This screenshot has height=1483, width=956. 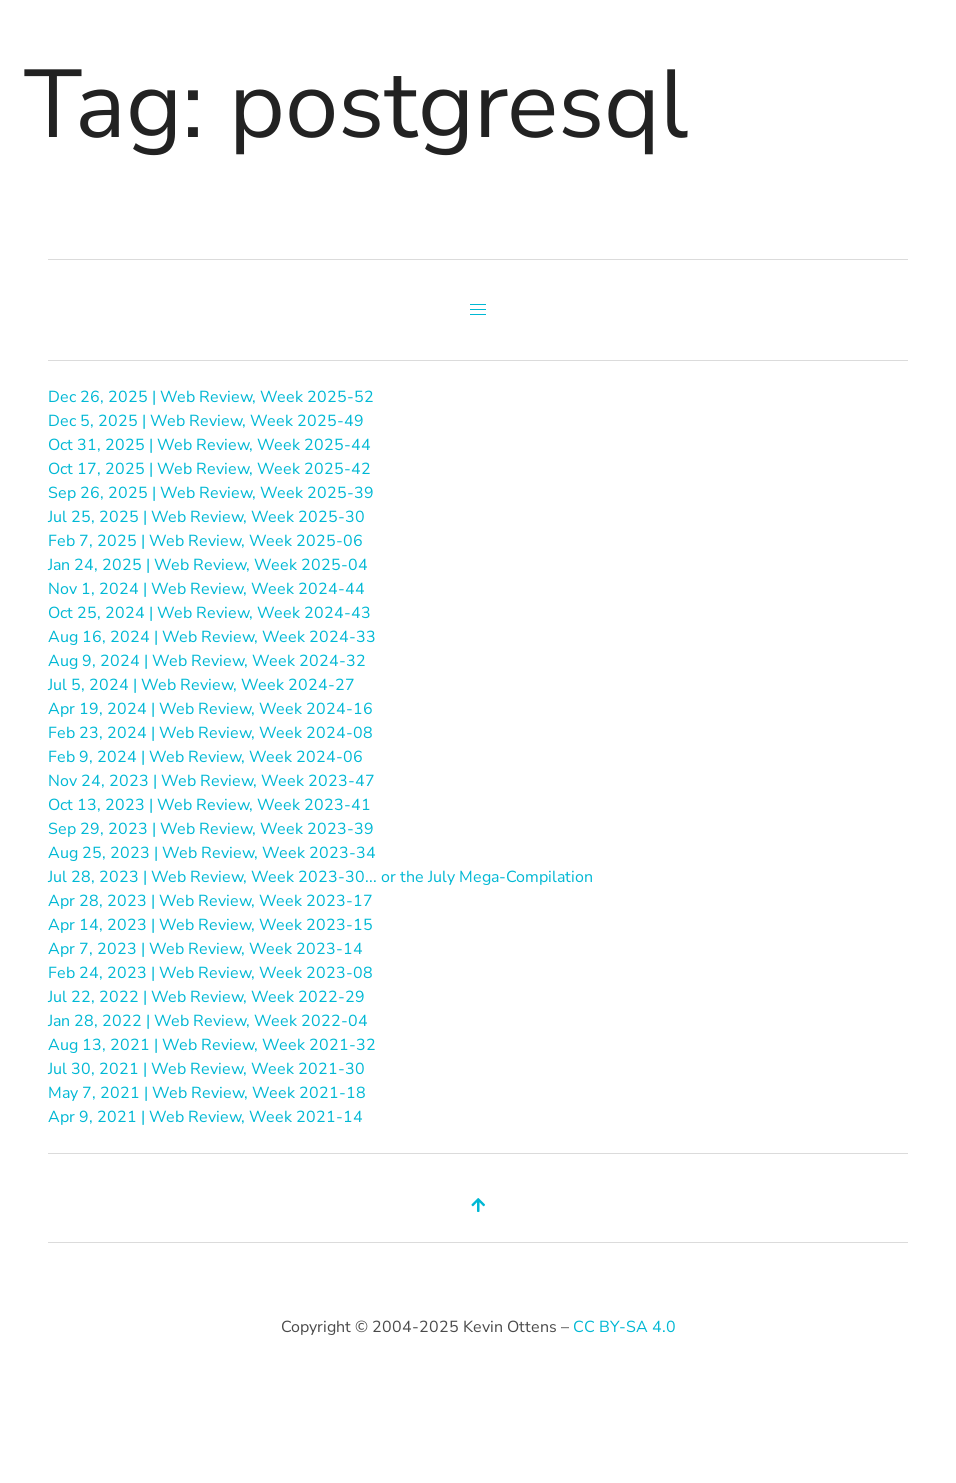 What do you see at coordinates (210, 901) in the screenshot?
I see `Apr 28, 2023 | Web Review, Week 2023-17` at bounding box center [210, 901].